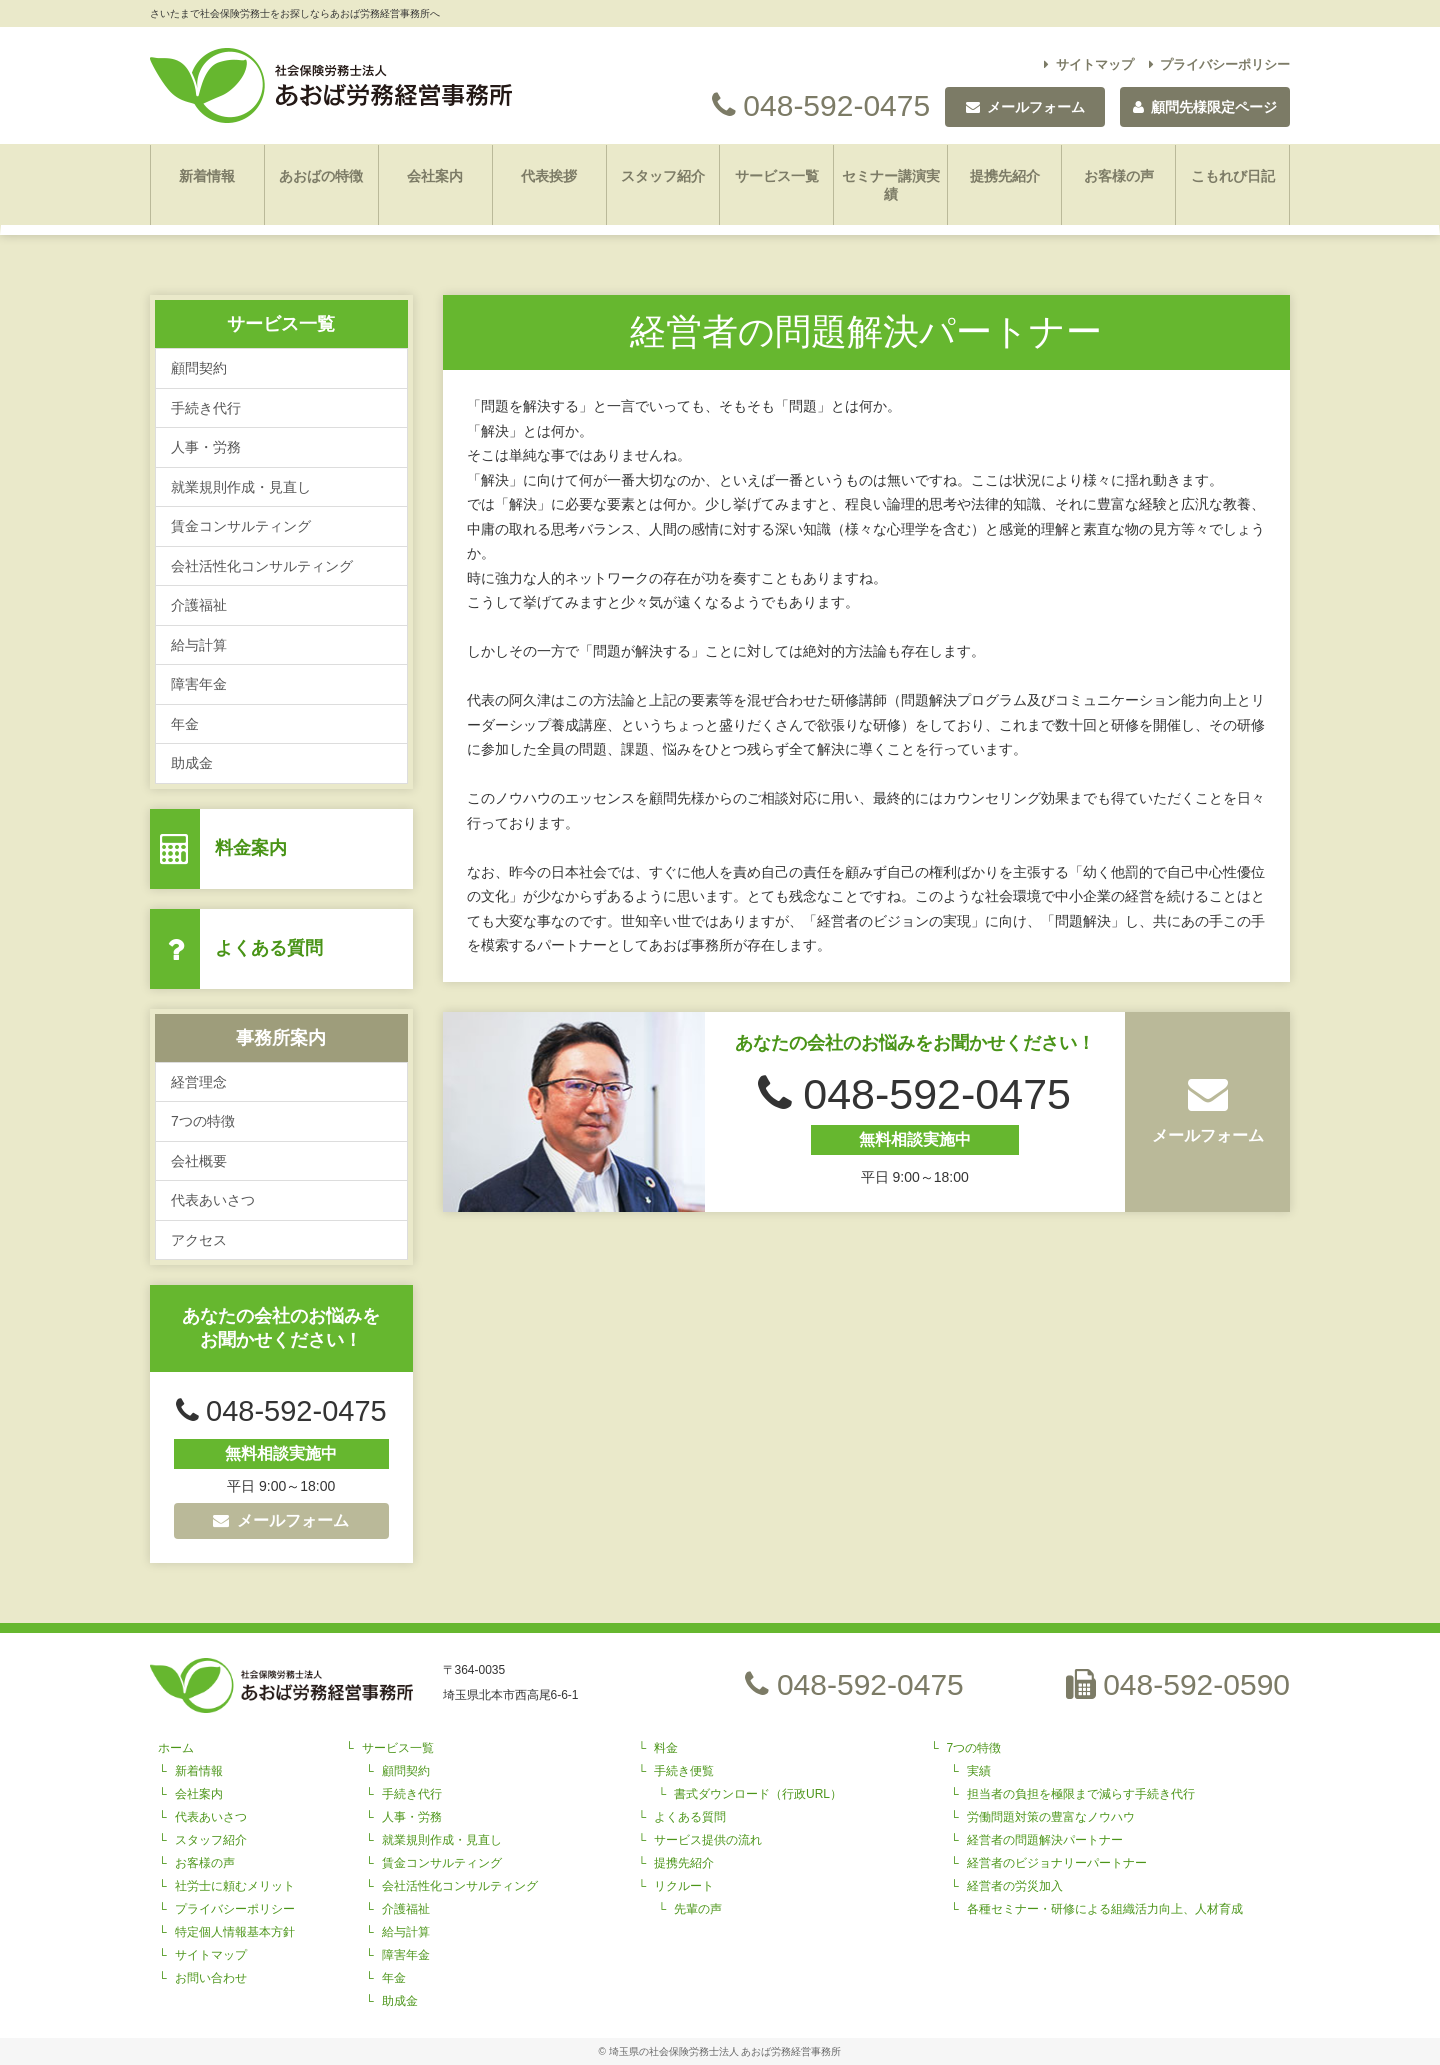 The image size is (1440, 2065). Describe the element at coordinates (1233, 176) in the screenshot. I see `こもれび日記` at that location.